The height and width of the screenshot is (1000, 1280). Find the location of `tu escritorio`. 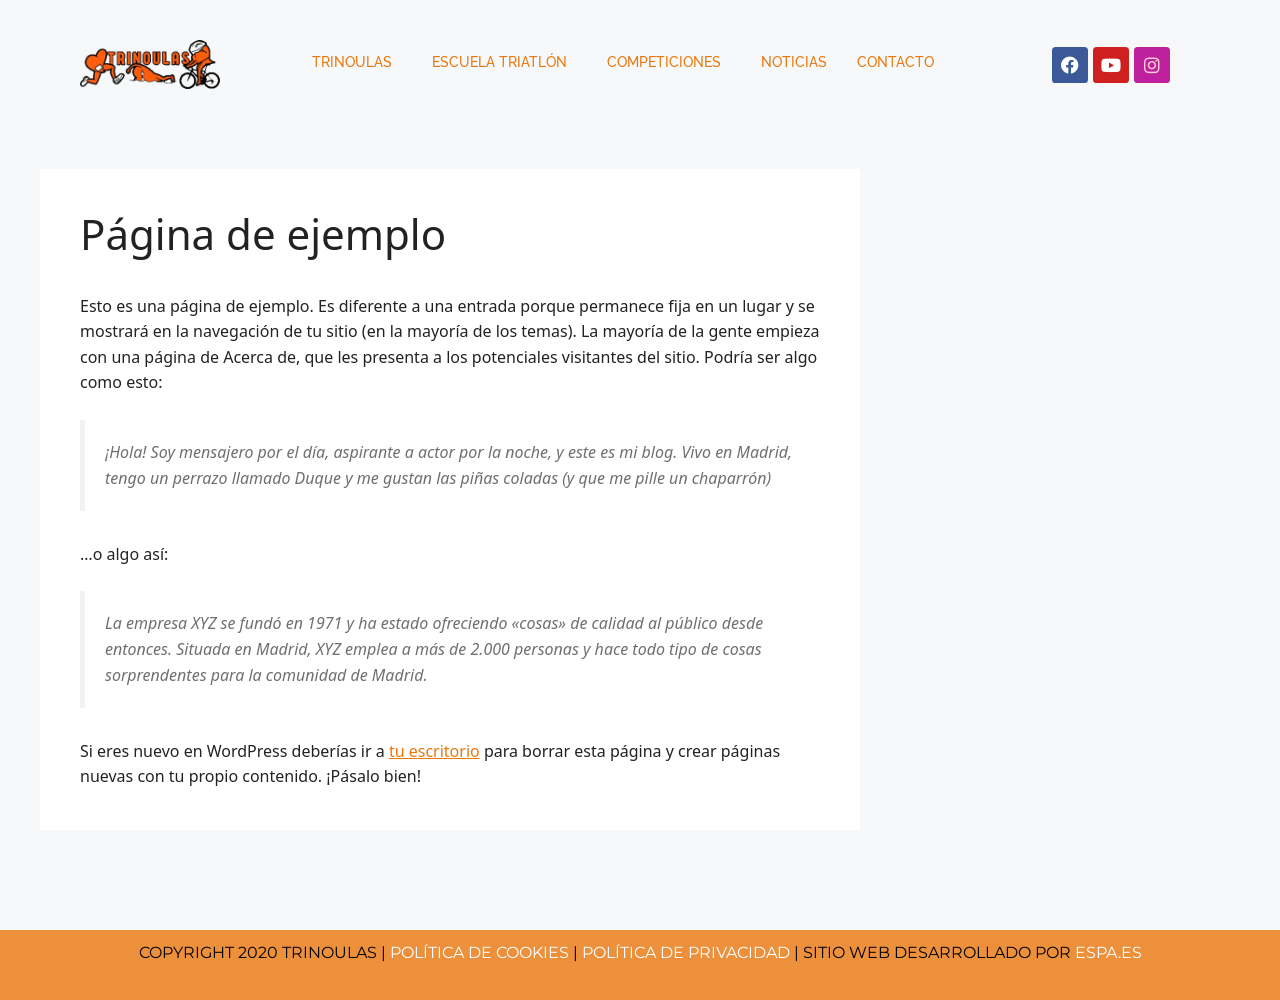

tu escritorio is located at coordinates (434, 751).